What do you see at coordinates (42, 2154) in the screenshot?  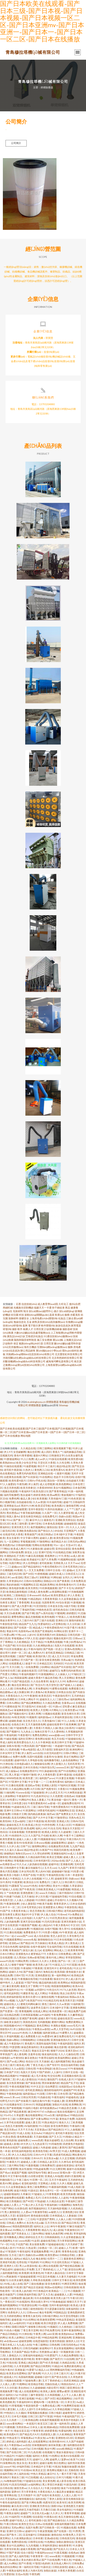 I see `日本A∨中文字幕` at bounding box center [42, 2154].